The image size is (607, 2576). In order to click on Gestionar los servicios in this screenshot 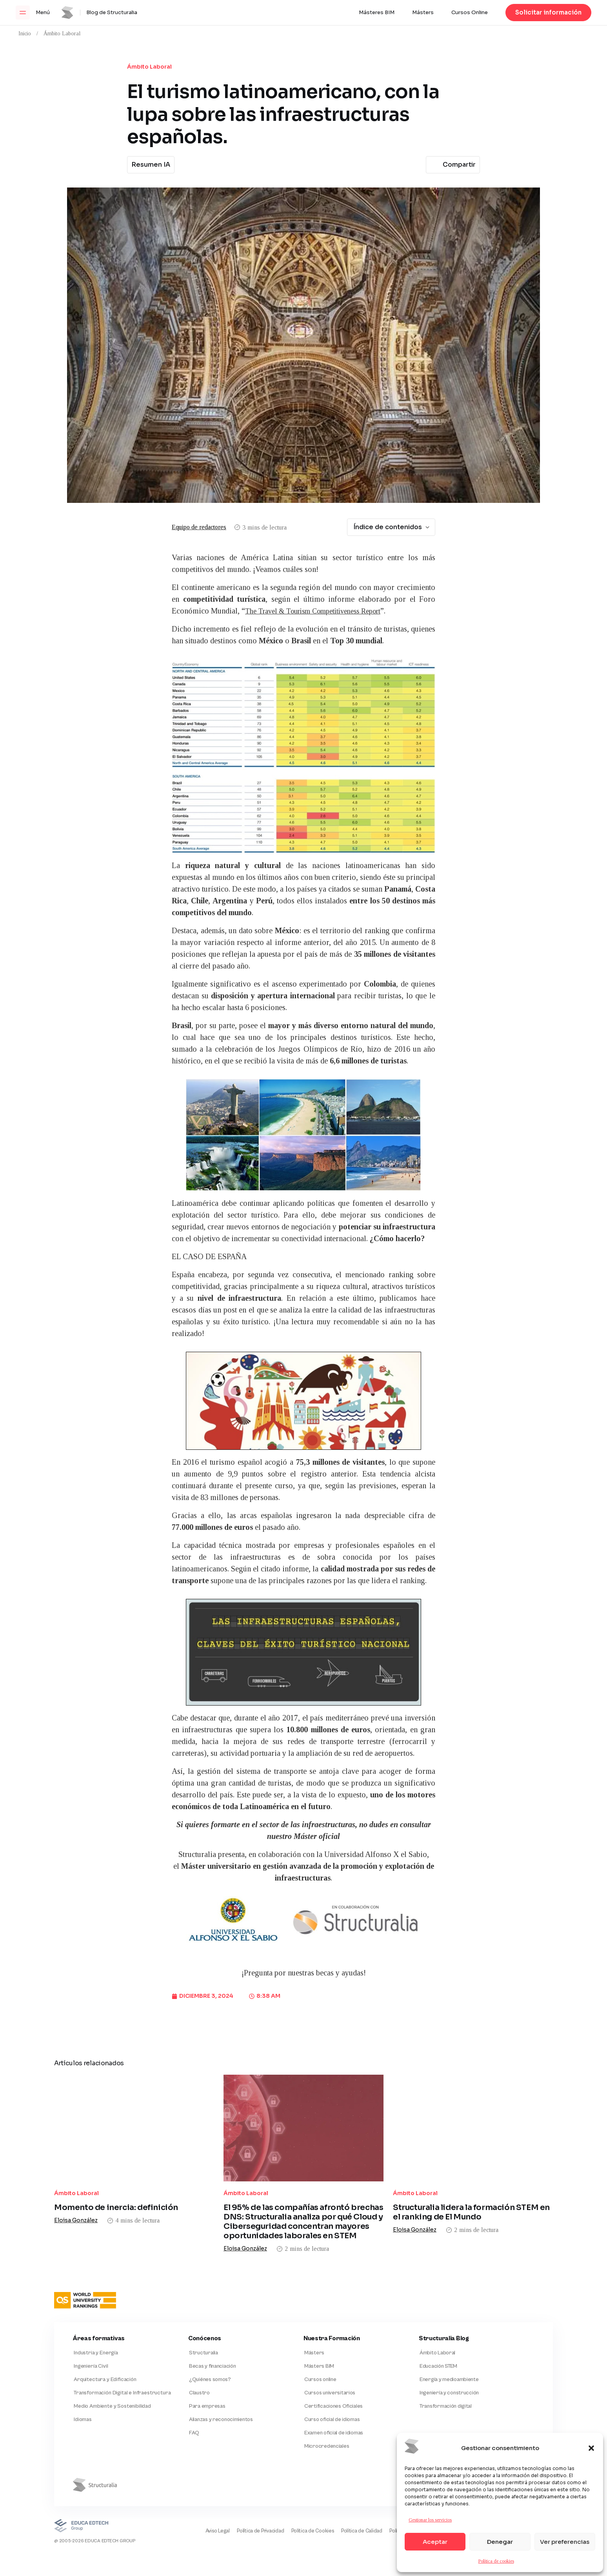, I will do `click(430, 2520)`.